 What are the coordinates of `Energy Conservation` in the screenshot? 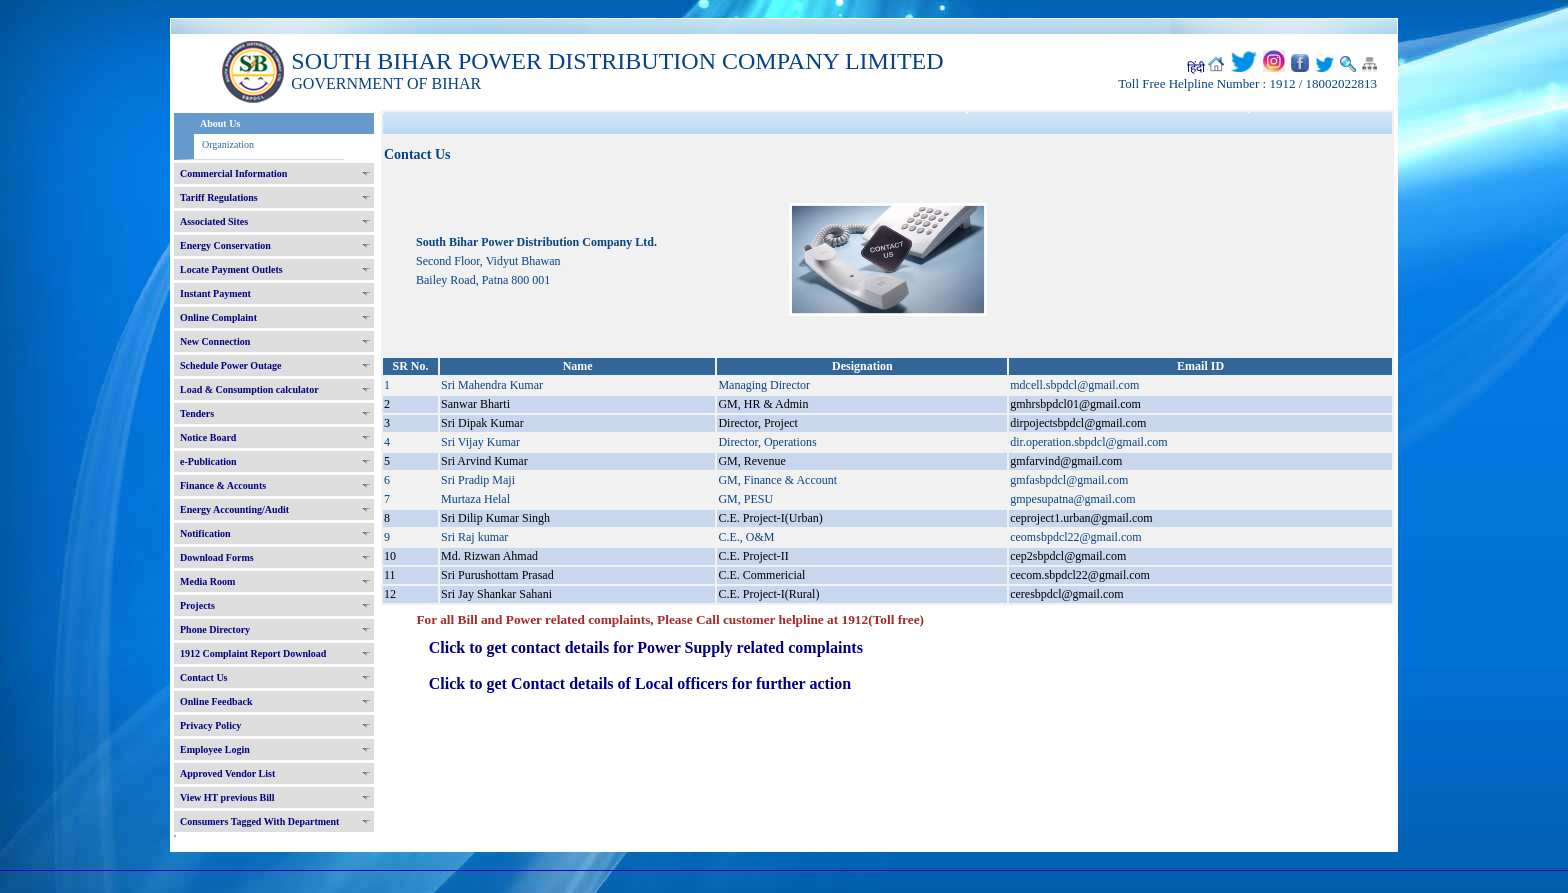 It's located at (225, 245).